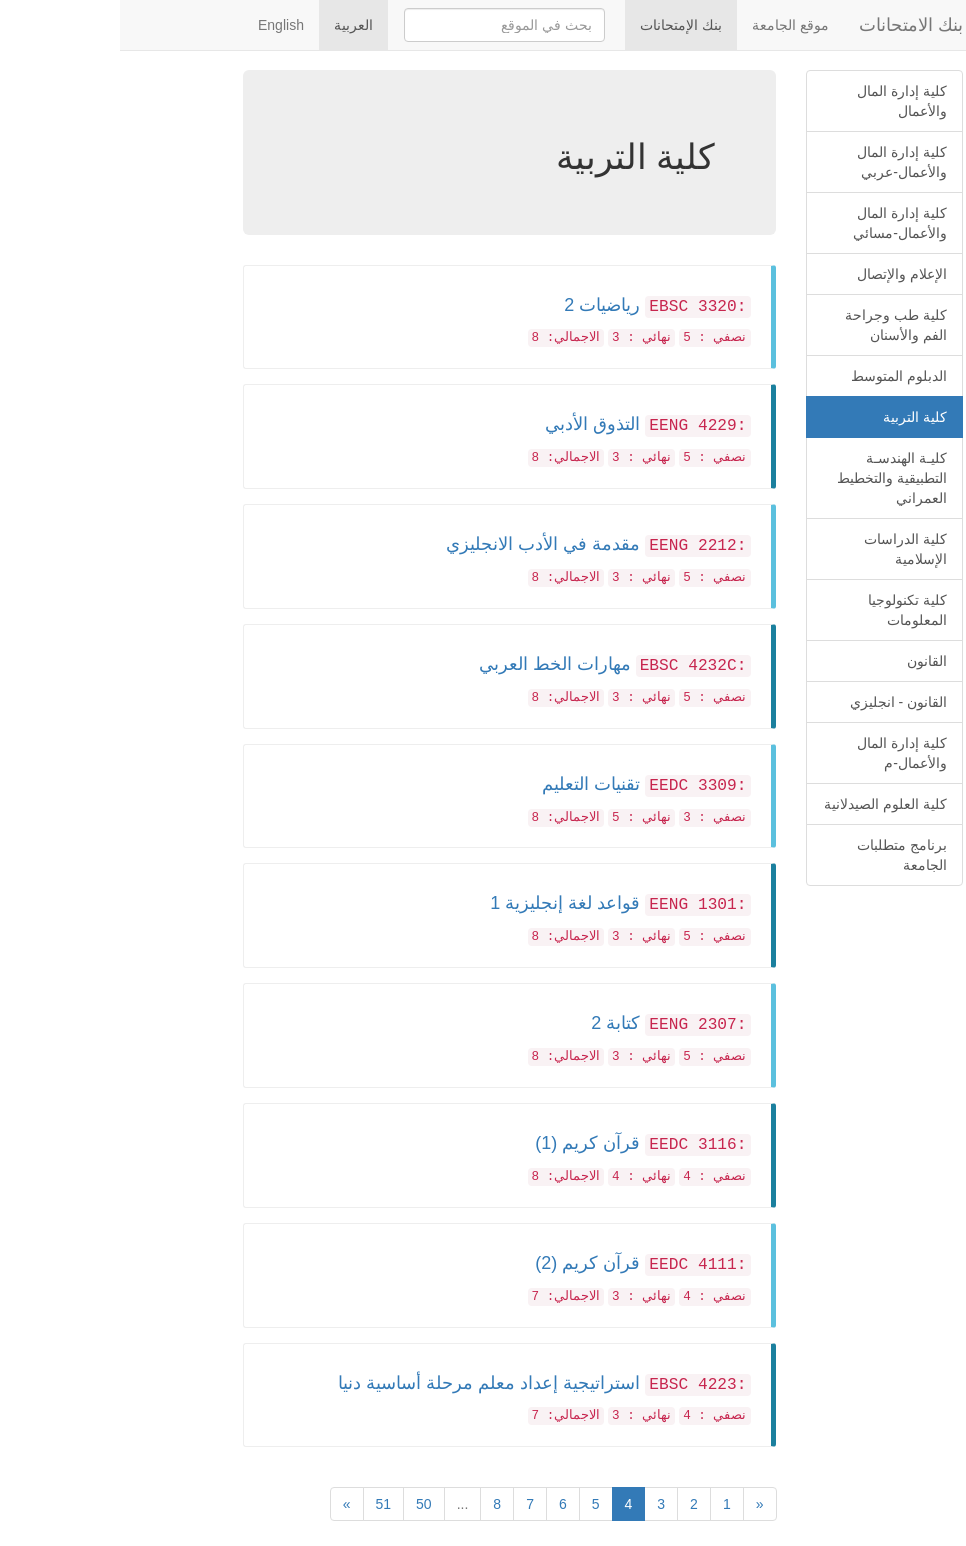 The height and width of the screenshot is (1546, 966). What do you see at coordinates (782, 855) in the screenshot?
I see `برنامج متطلبات الجامعة` at bounding box center [782, 855].